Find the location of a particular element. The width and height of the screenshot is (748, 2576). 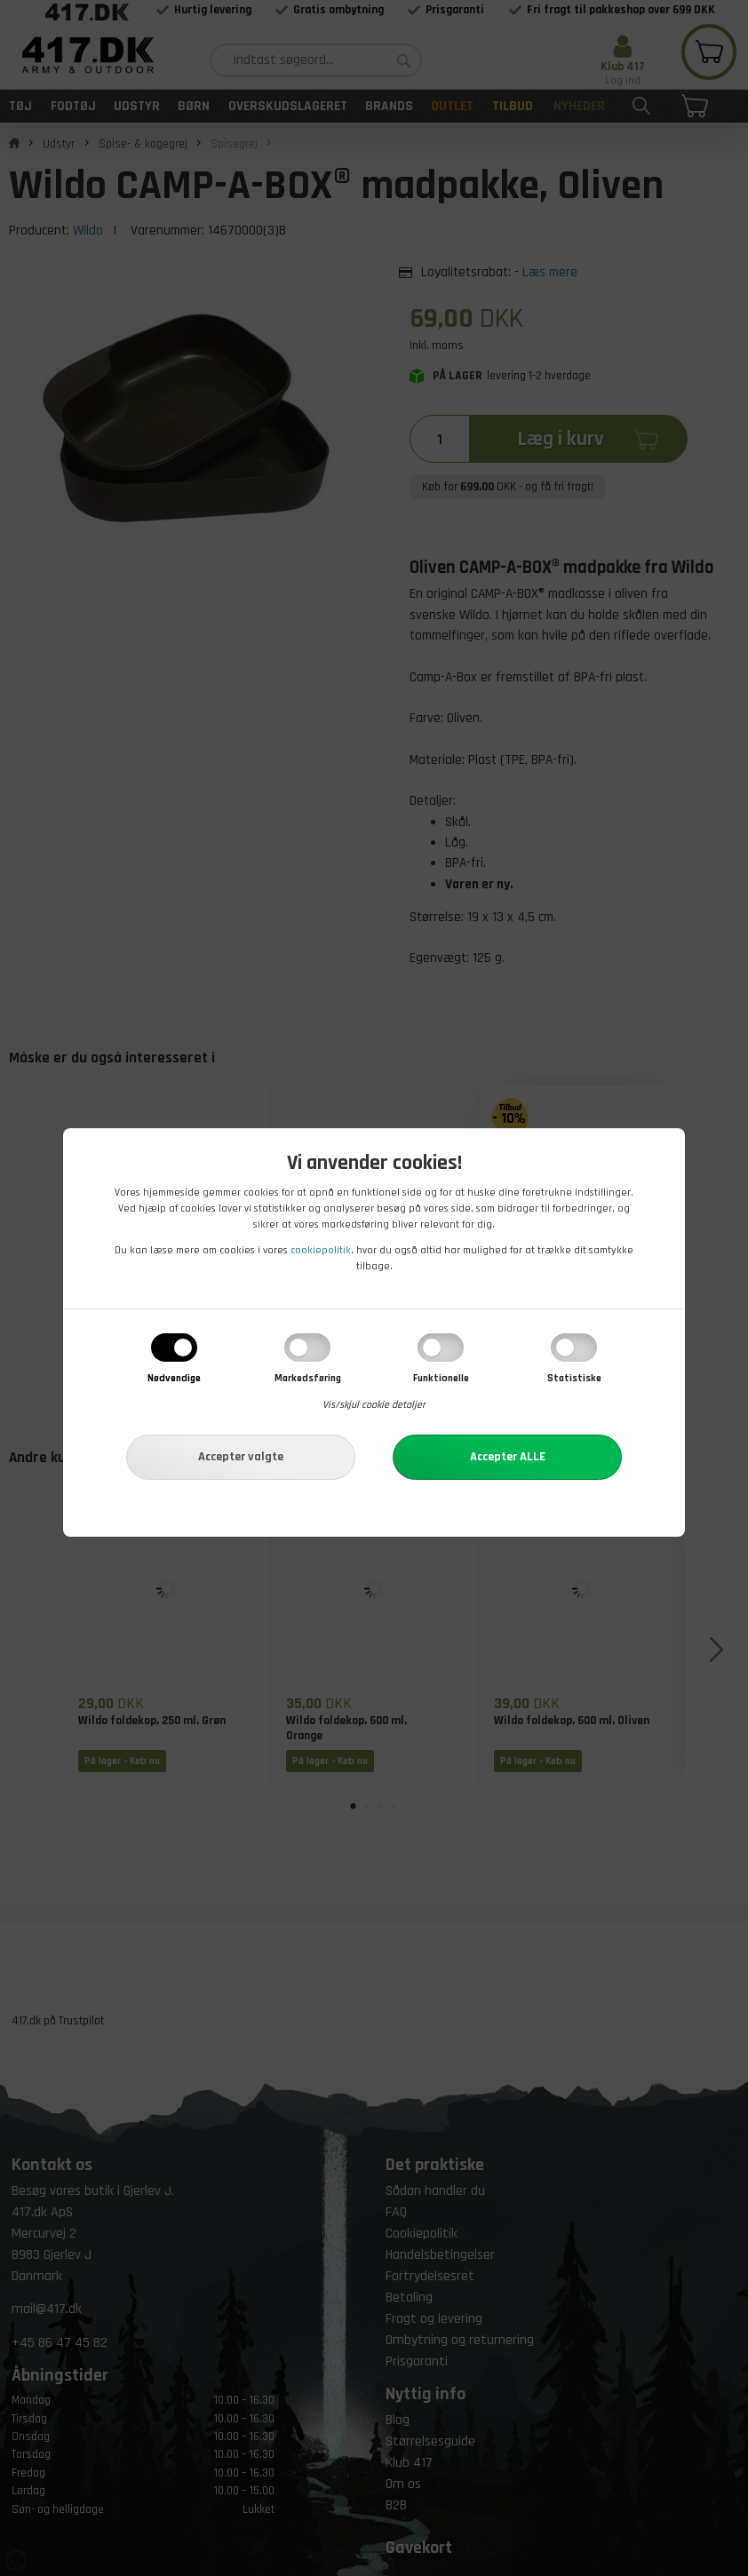

Markedsføring is located at coordinates (308, 1378).